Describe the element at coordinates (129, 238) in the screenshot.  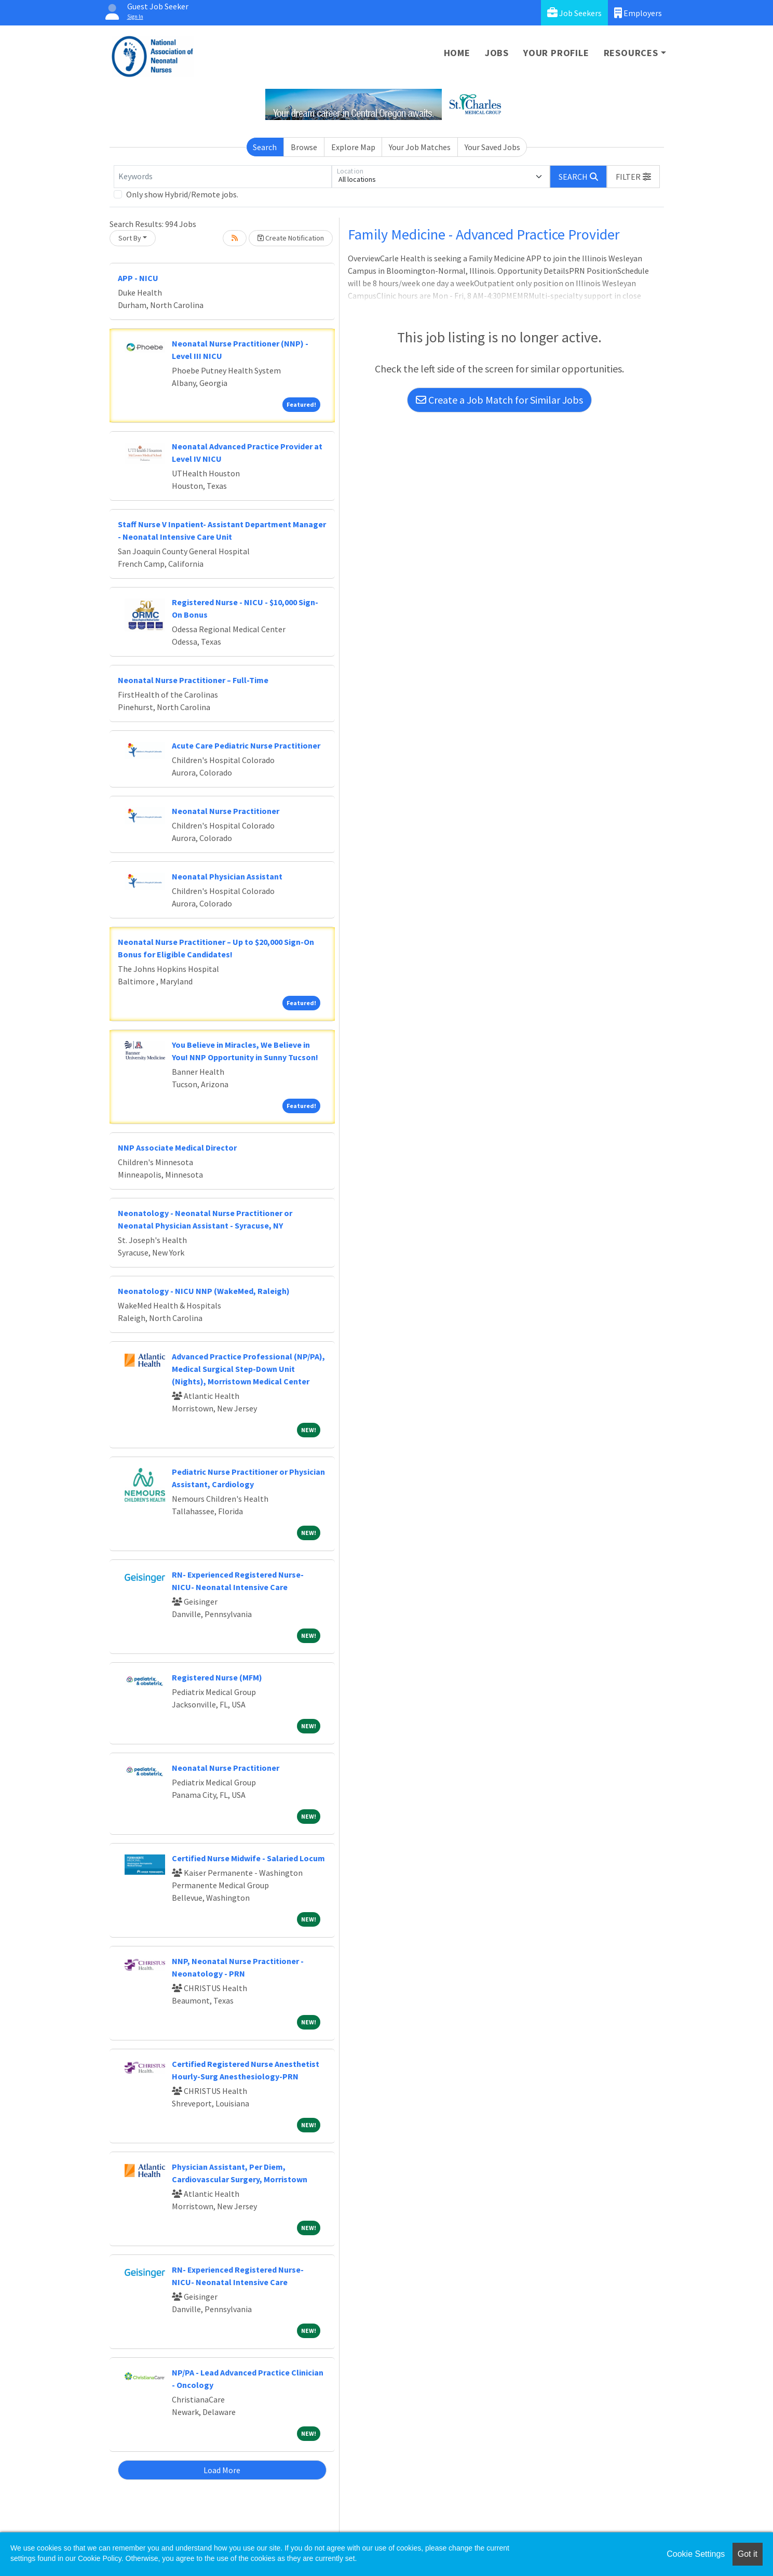
I see `Sort By` at that location.